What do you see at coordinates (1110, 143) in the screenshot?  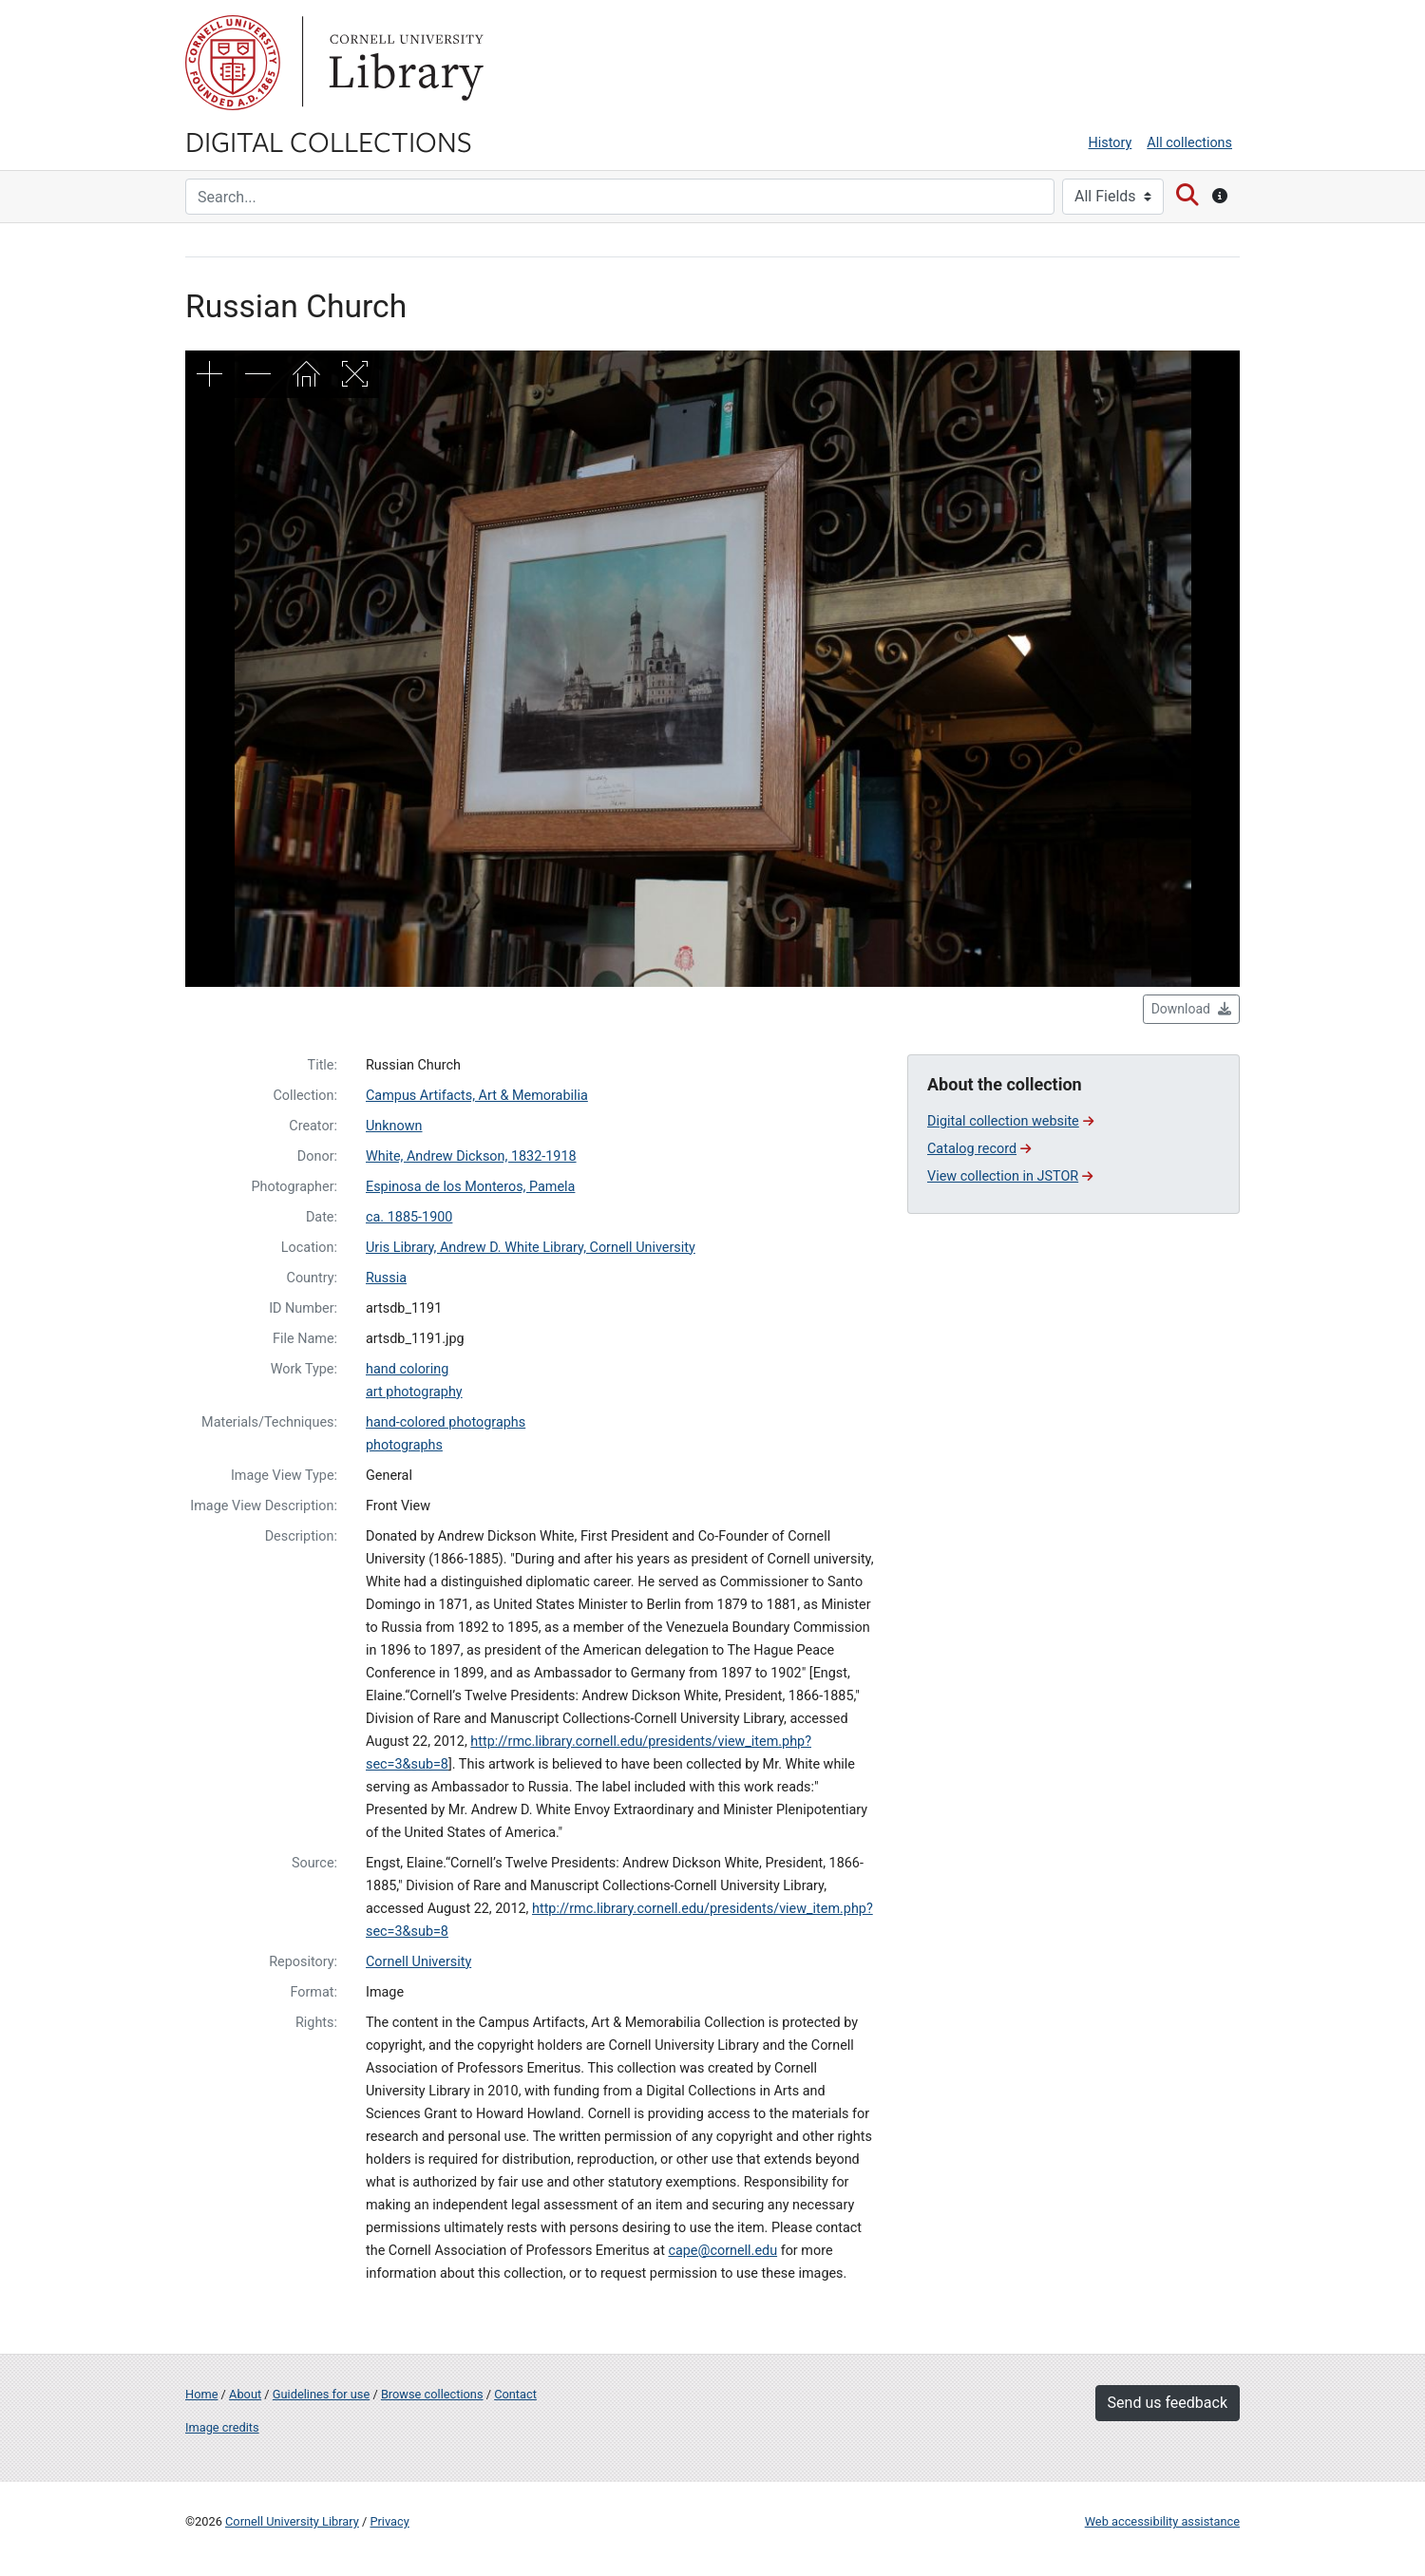 I see `History` at bounding box center [1110, 143].